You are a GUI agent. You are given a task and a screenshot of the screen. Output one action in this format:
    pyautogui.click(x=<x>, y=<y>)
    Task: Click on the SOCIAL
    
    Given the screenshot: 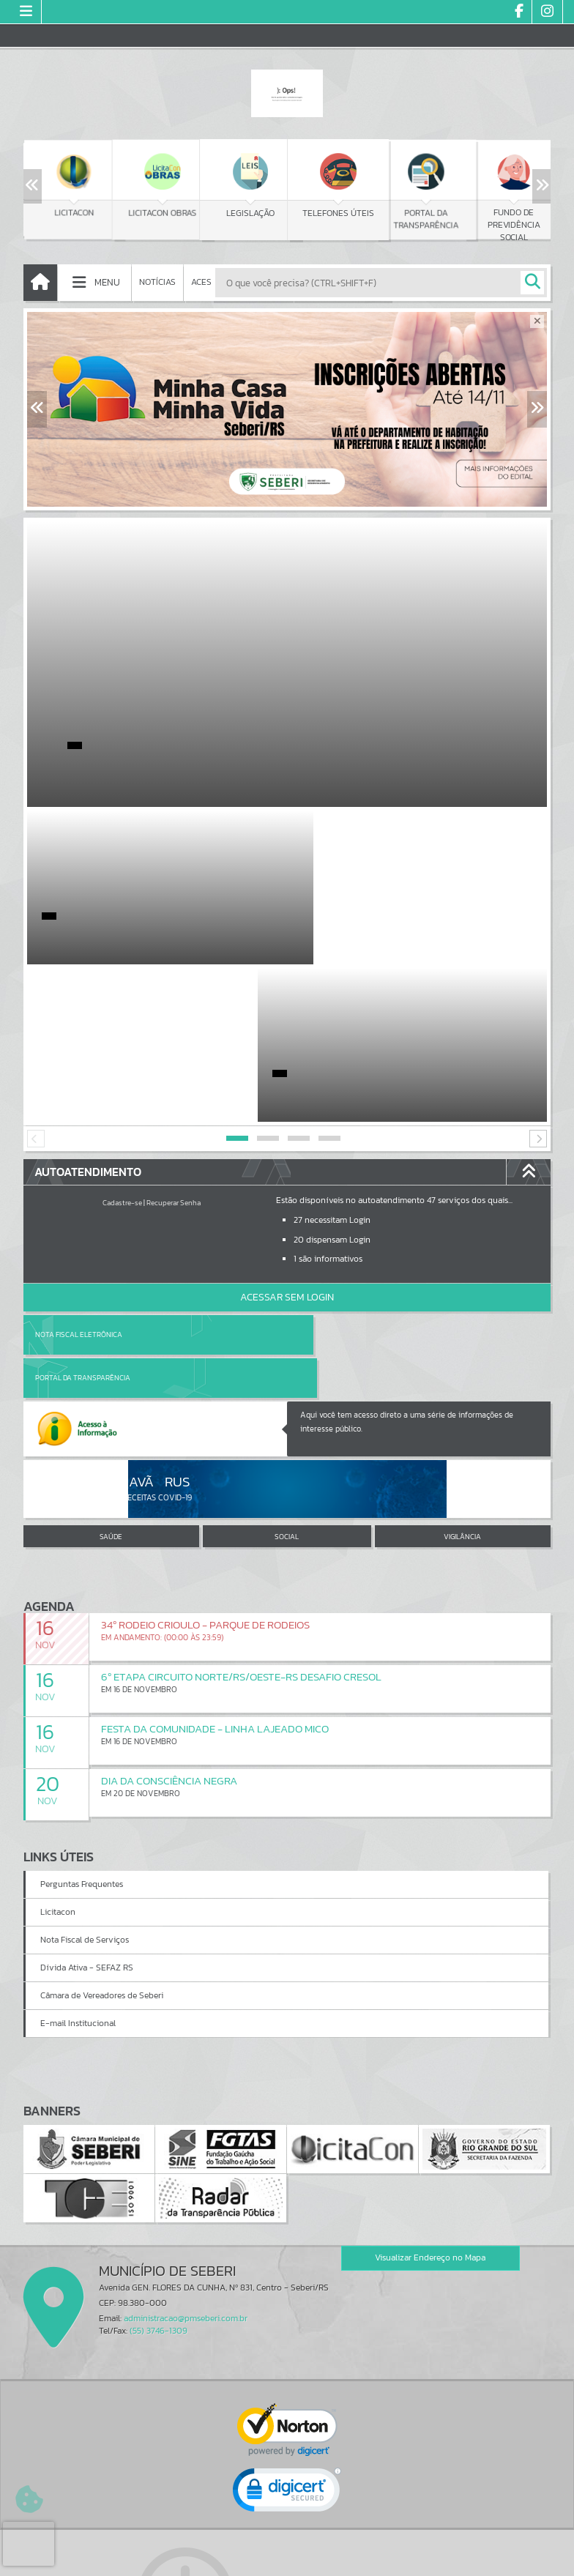 What is the action you would take?
    pyautogui.click(x=287, y=1335)
    